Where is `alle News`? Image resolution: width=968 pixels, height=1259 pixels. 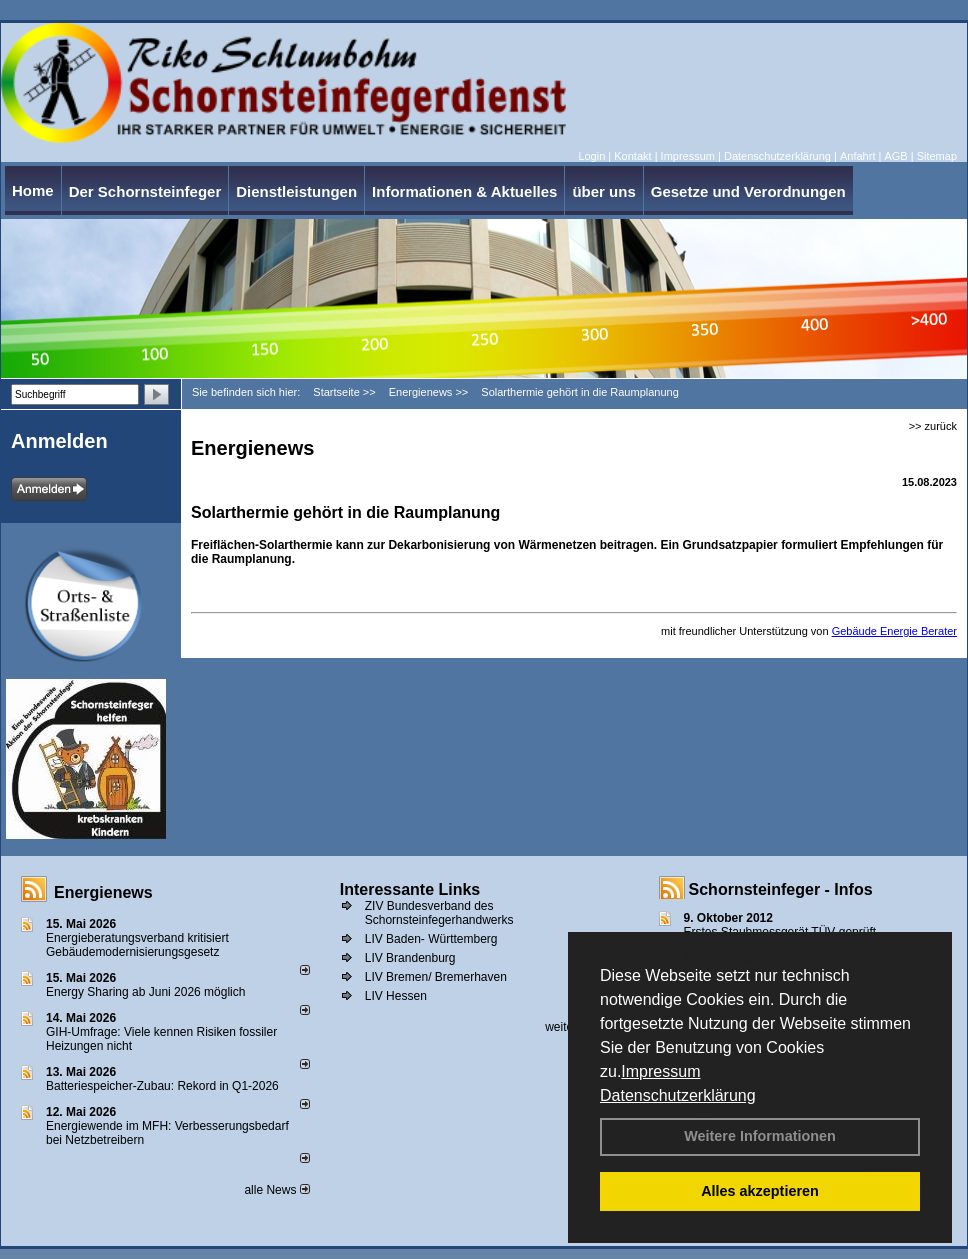 alle News is located at coordinates (276, 1190).